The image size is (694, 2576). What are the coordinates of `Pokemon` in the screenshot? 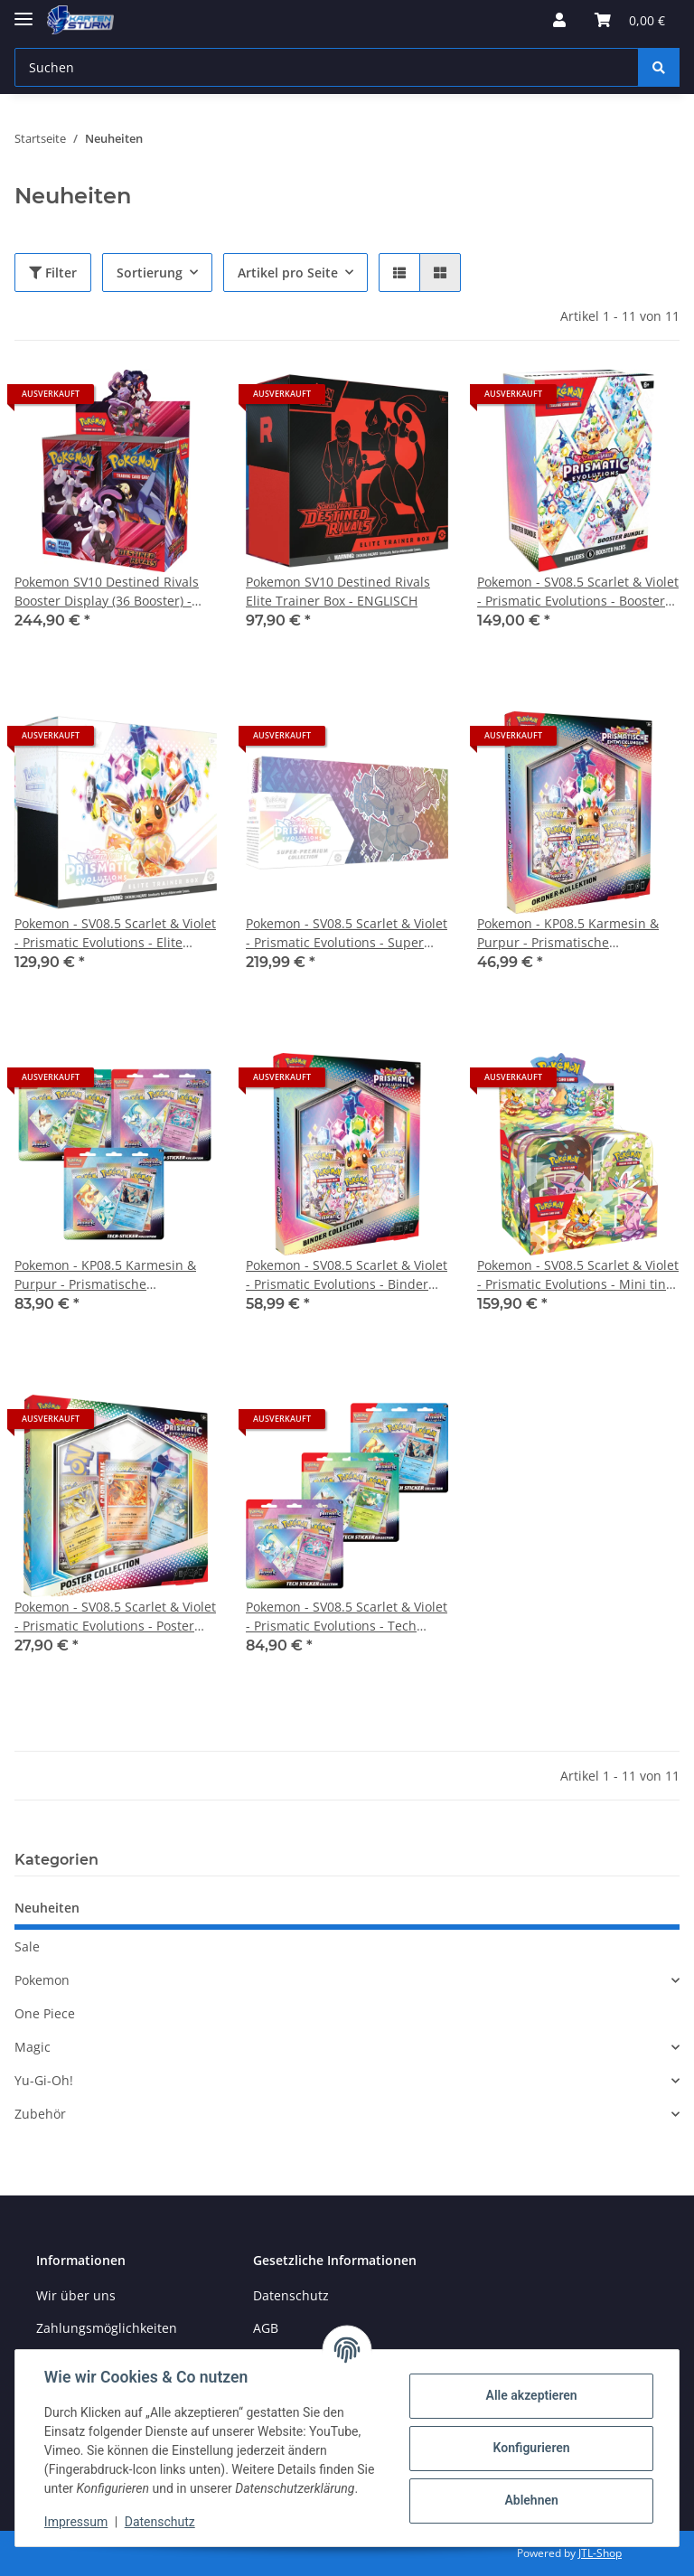 It's located at (42, 1979).